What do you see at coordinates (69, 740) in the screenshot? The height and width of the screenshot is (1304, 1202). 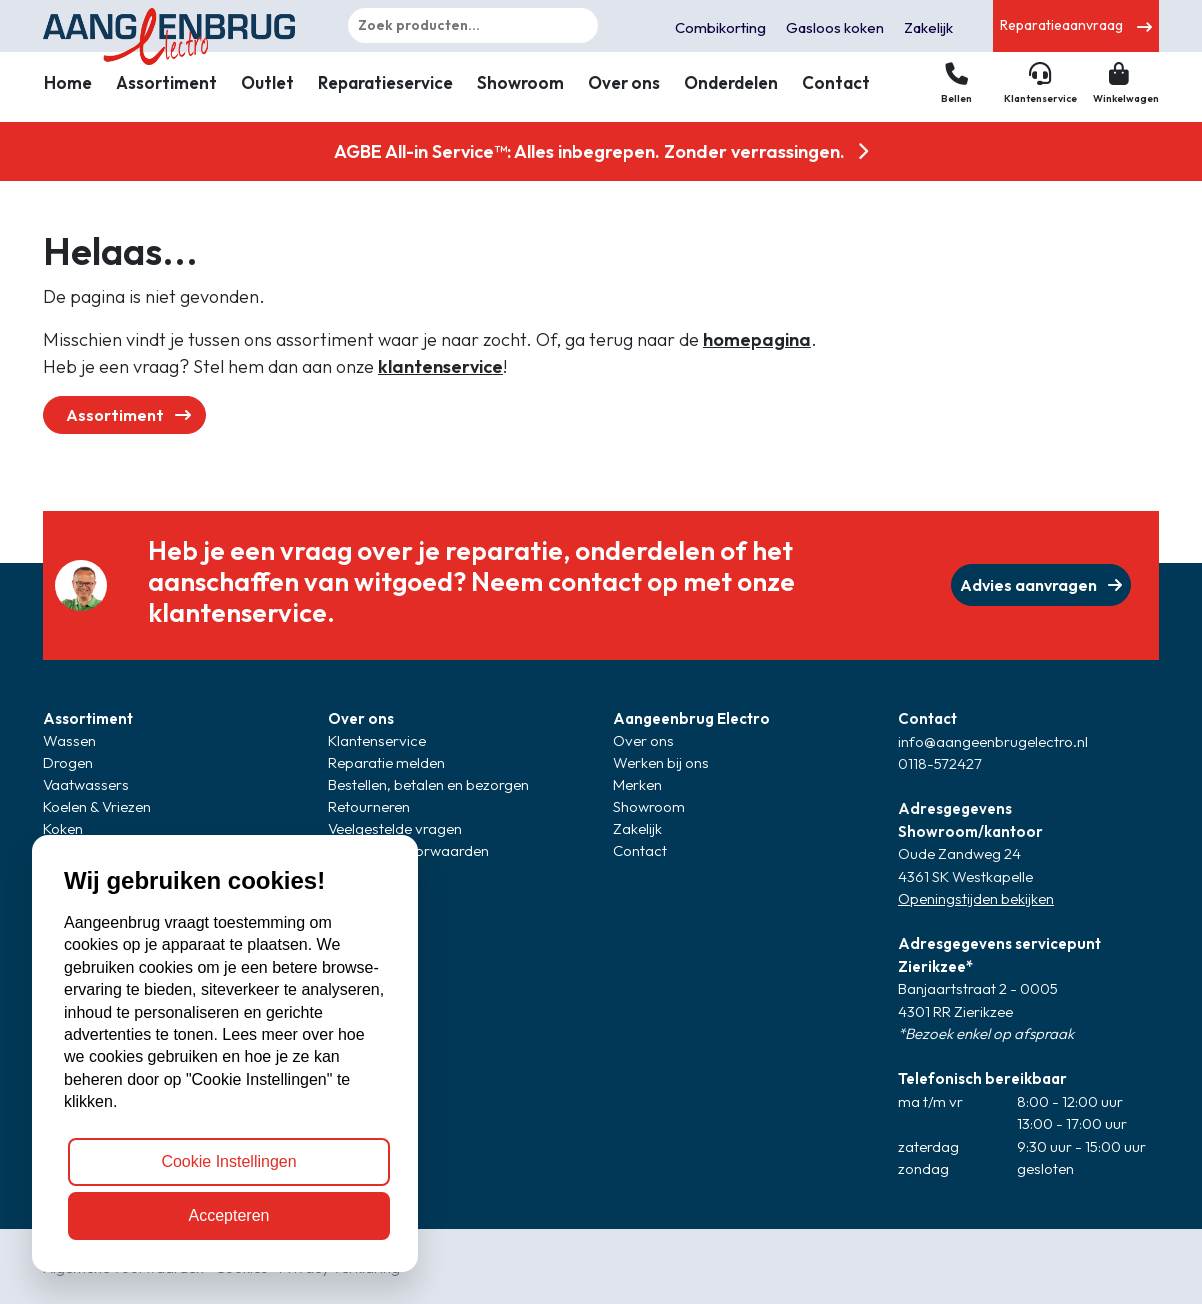 I see `Wassen` at bounding box center [69, 740].